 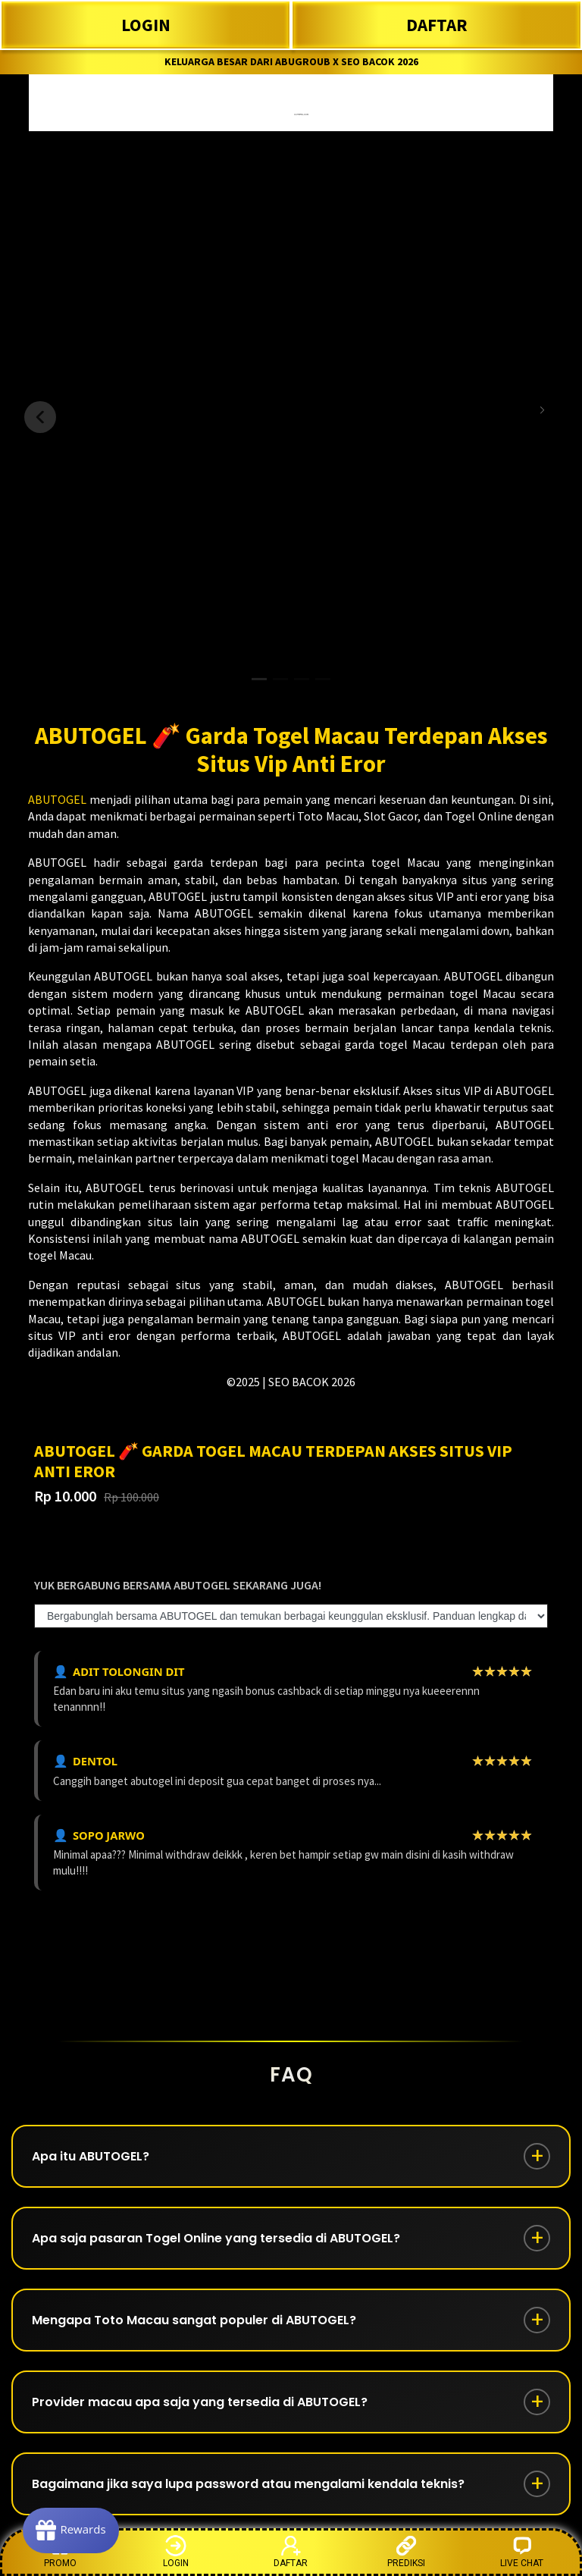 I want to click on Apa saja pasaran Togel Online yang tersedia di ABUTOGEL?, so click(x=216, y=2238).